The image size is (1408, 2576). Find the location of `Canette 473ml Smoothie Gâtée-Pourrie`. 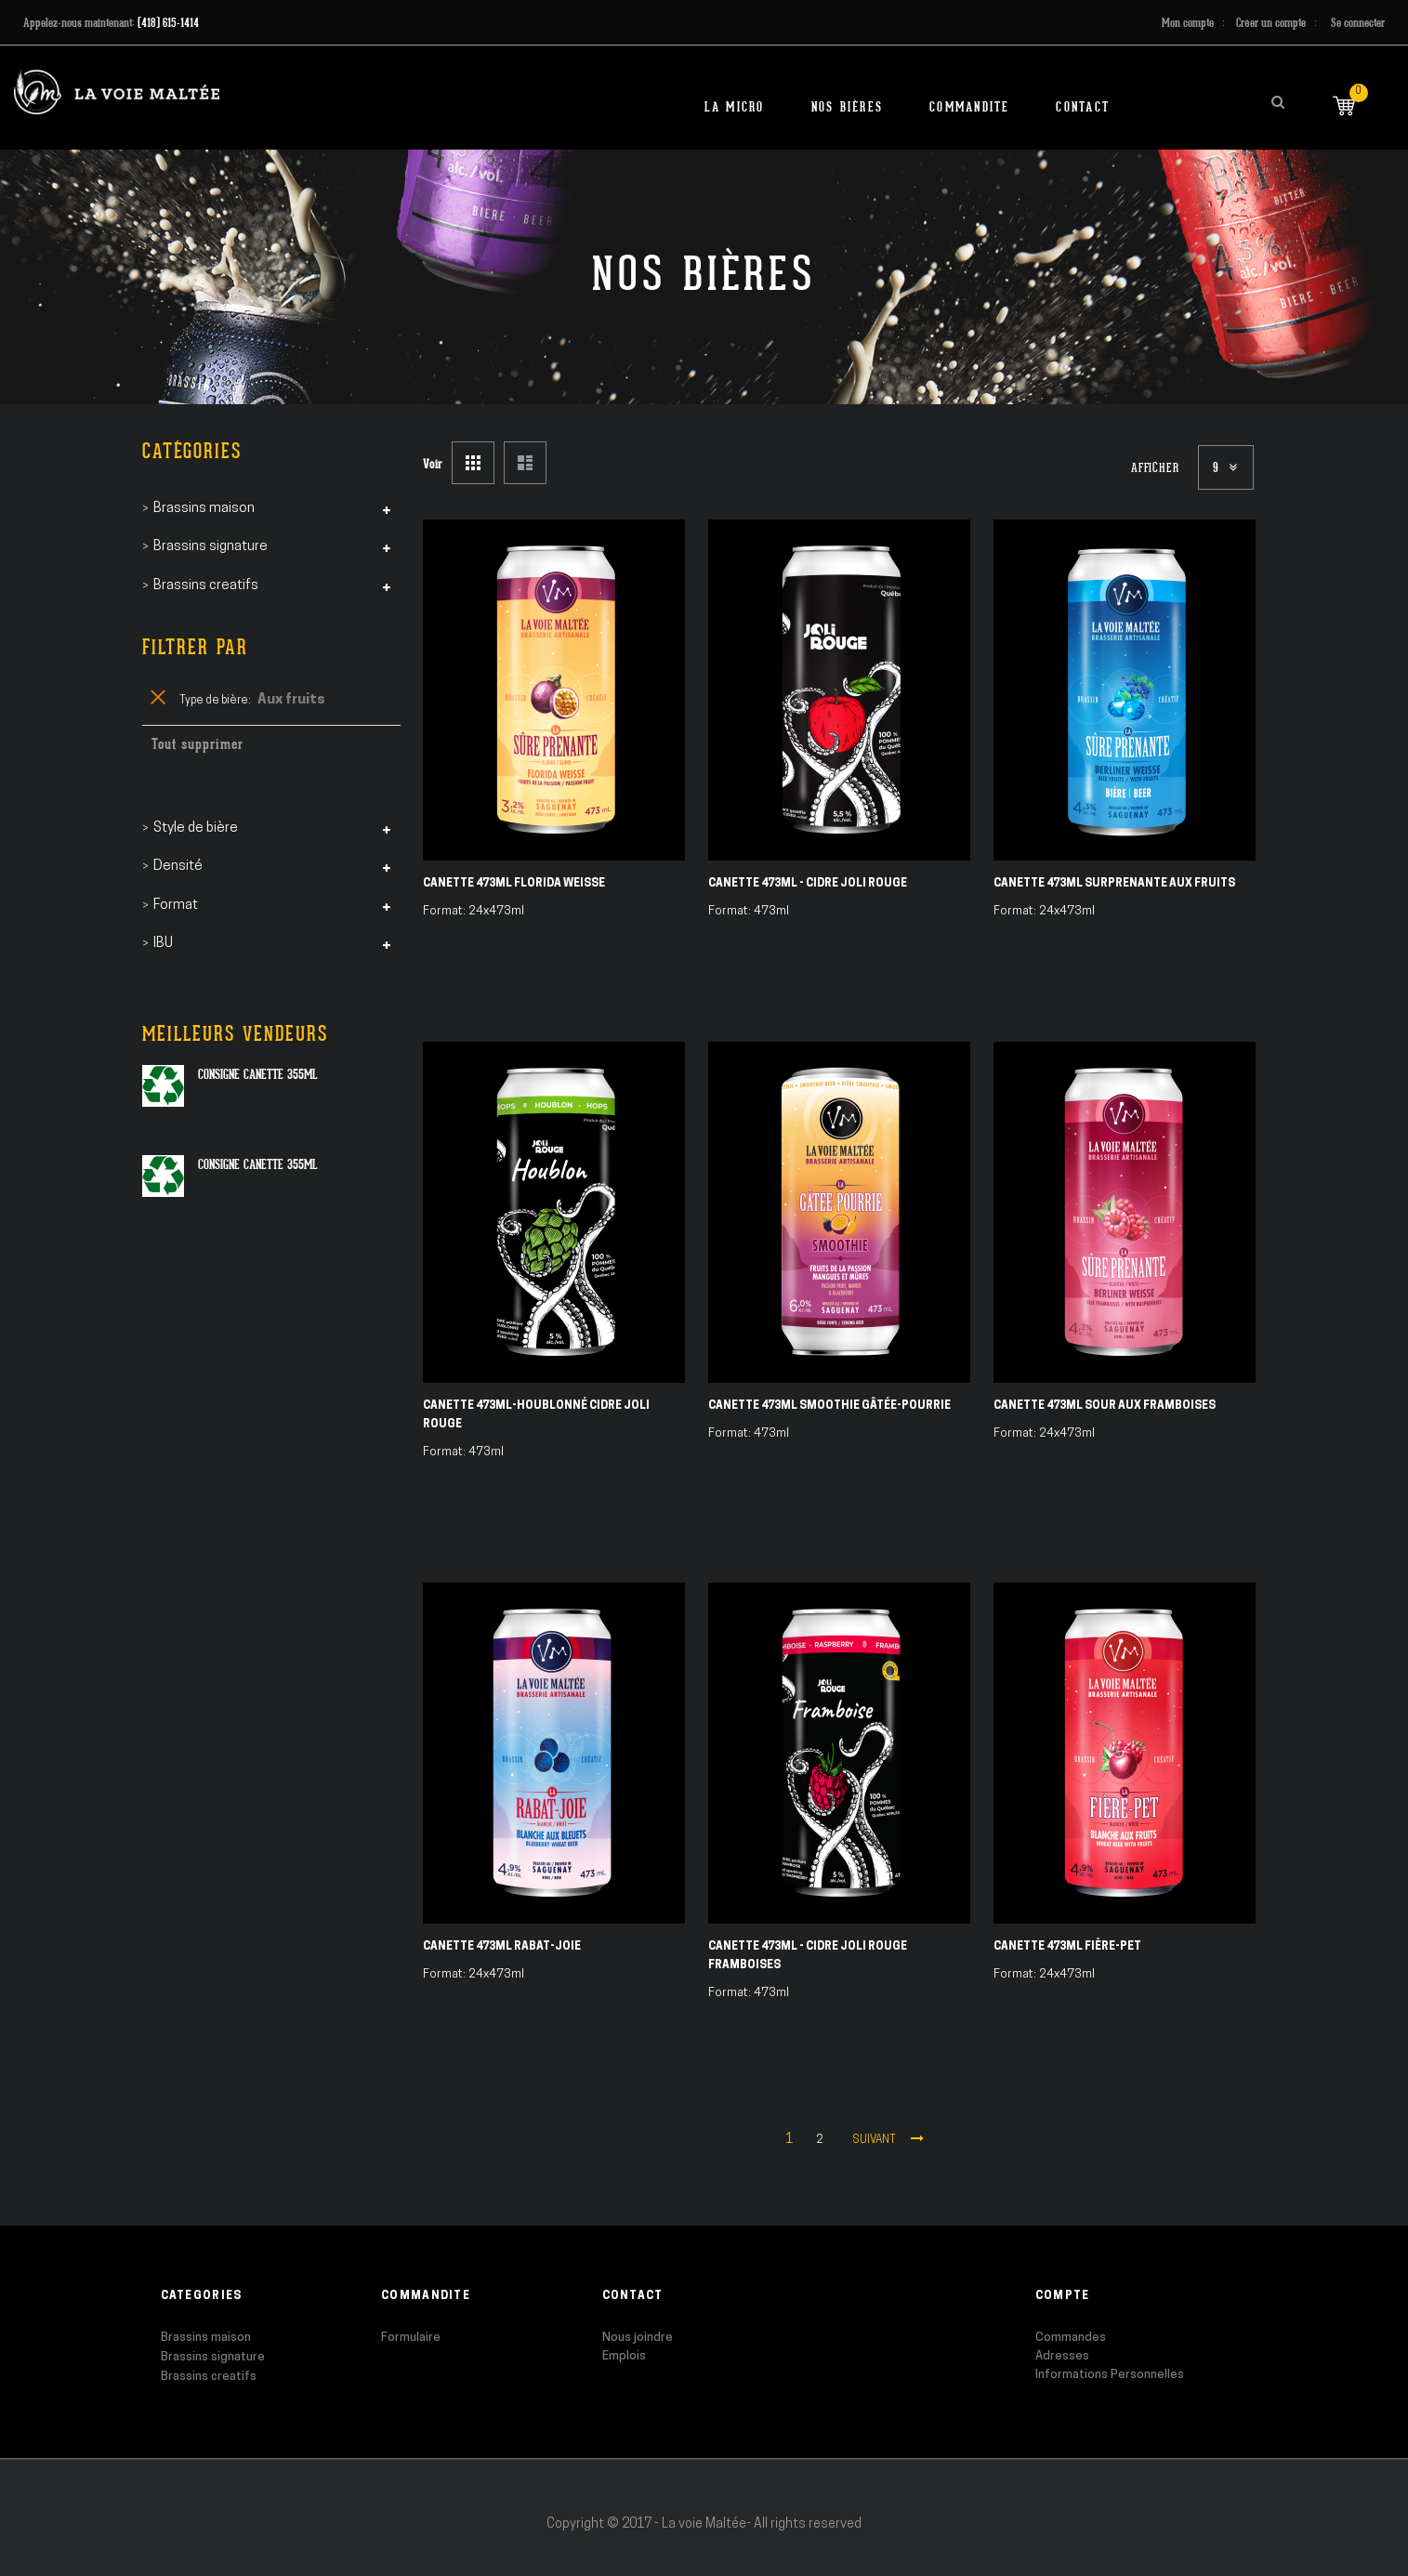

Canette 473ml Smoothie Gâtée-Pourrie is located at coordinates (829, 1406).